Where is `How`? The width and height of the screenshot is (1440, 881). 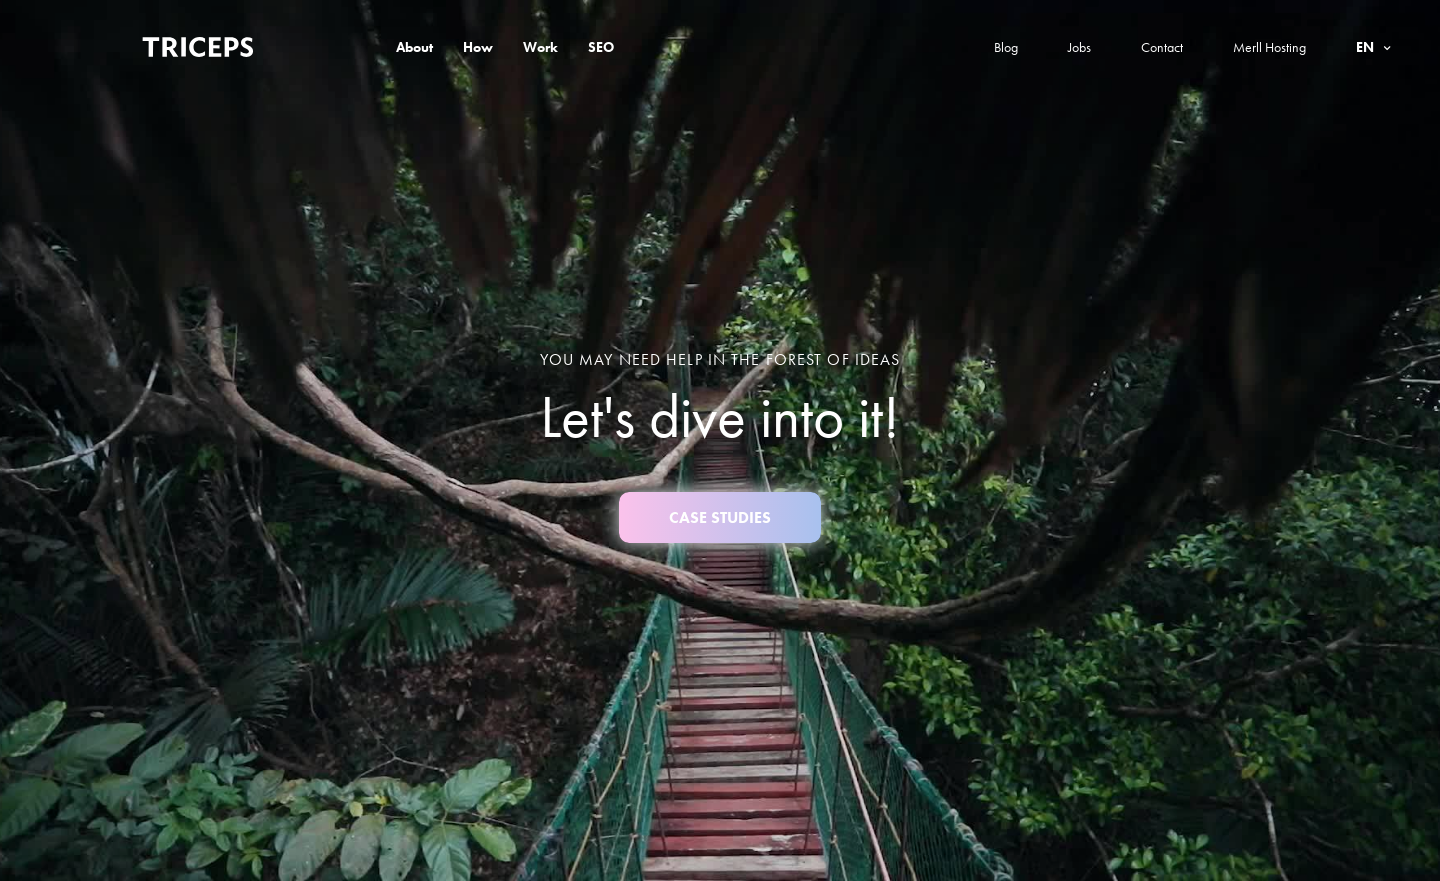
How is located at coordinates (478, 47).